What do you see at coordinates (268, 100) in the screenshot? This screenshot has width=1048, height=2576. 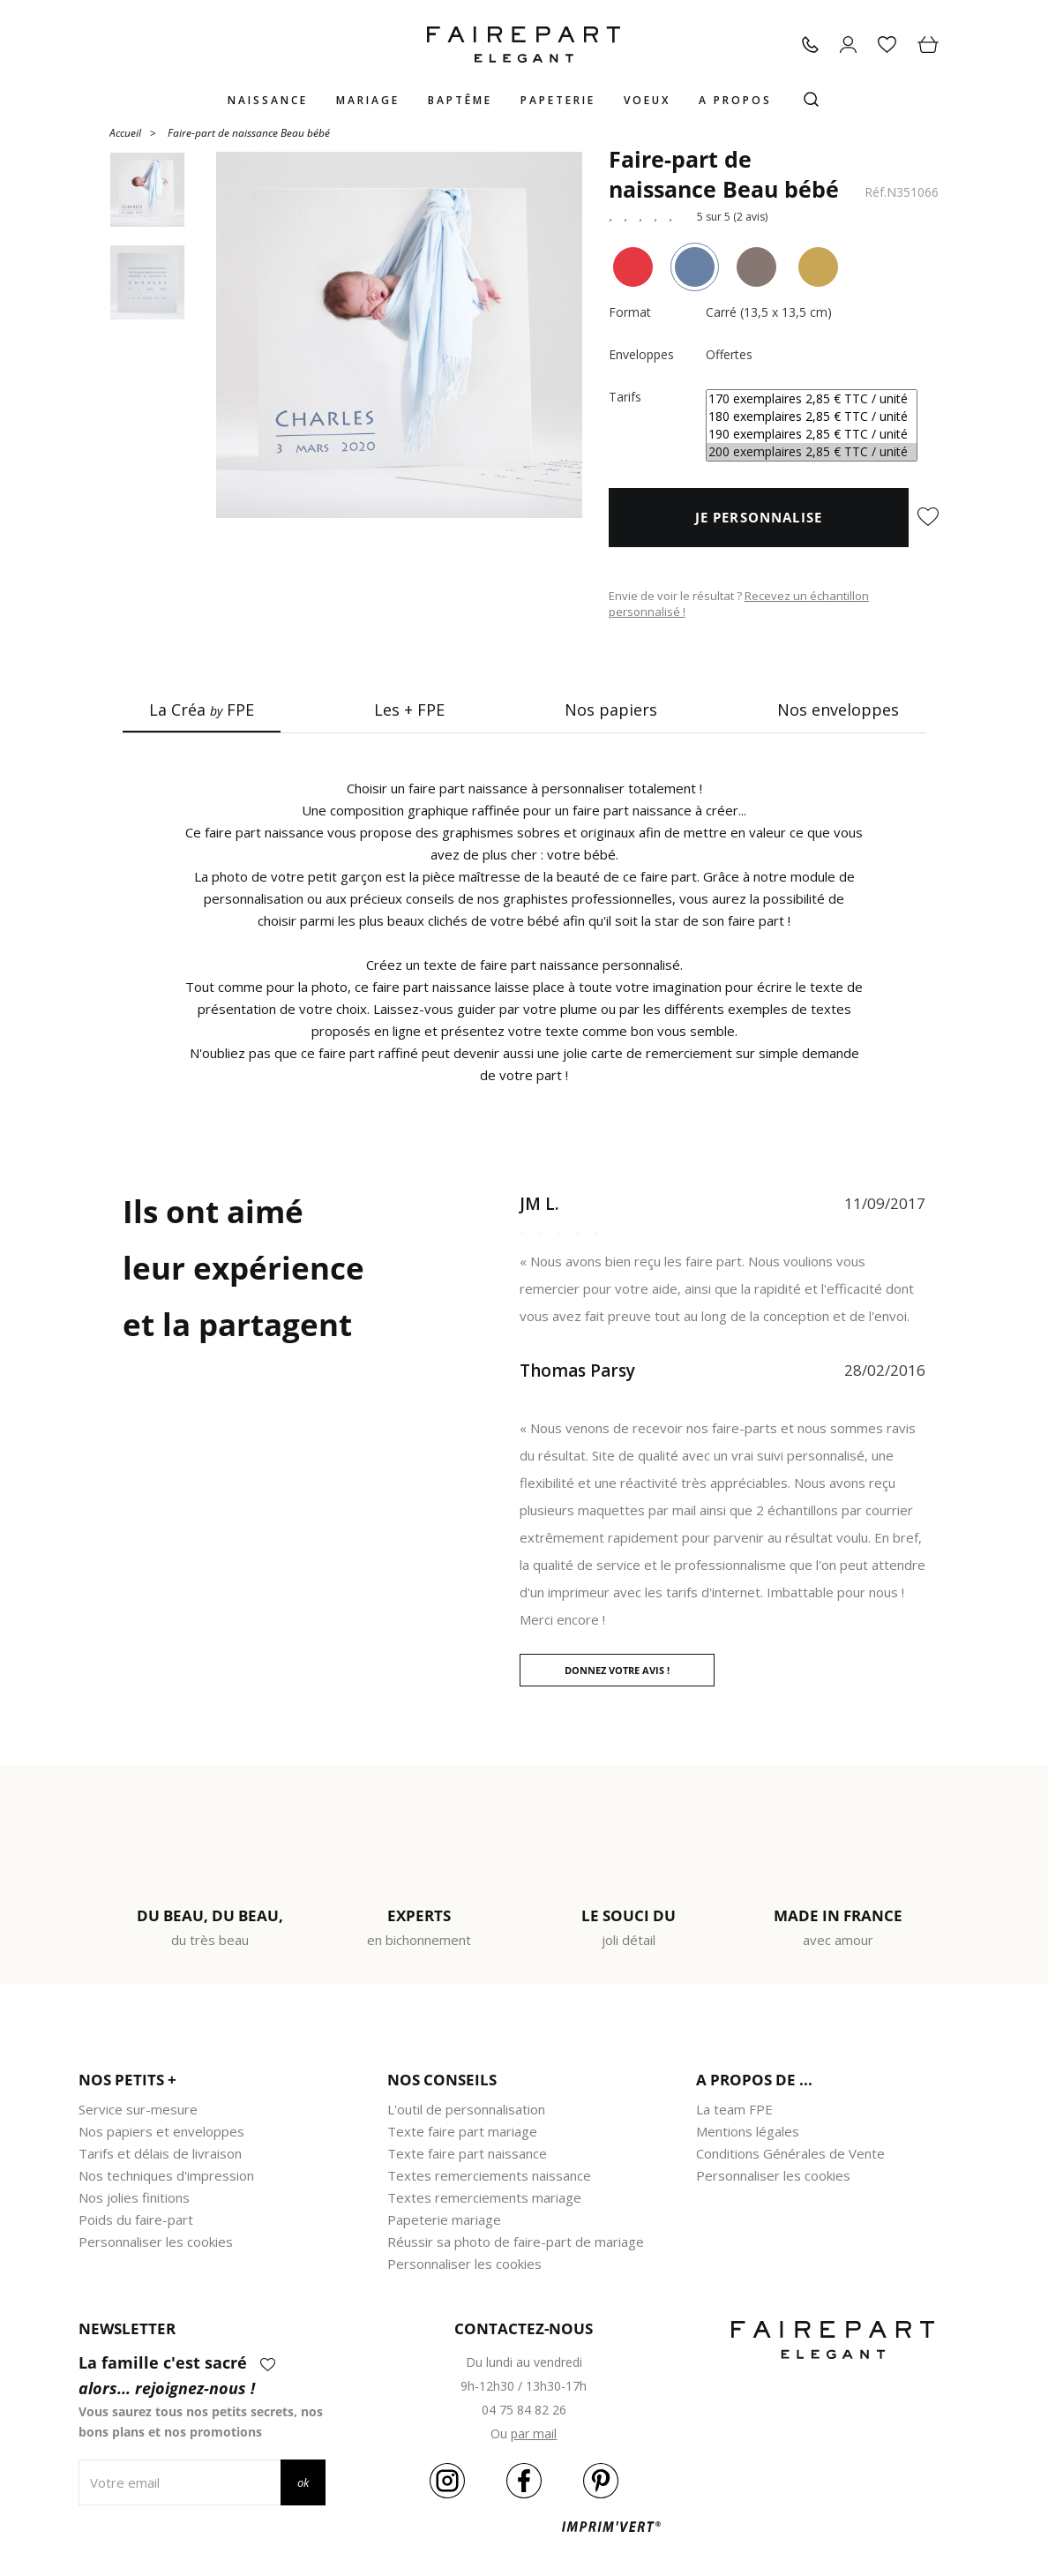 I see `Naissance` at bounding box center [268, 100].